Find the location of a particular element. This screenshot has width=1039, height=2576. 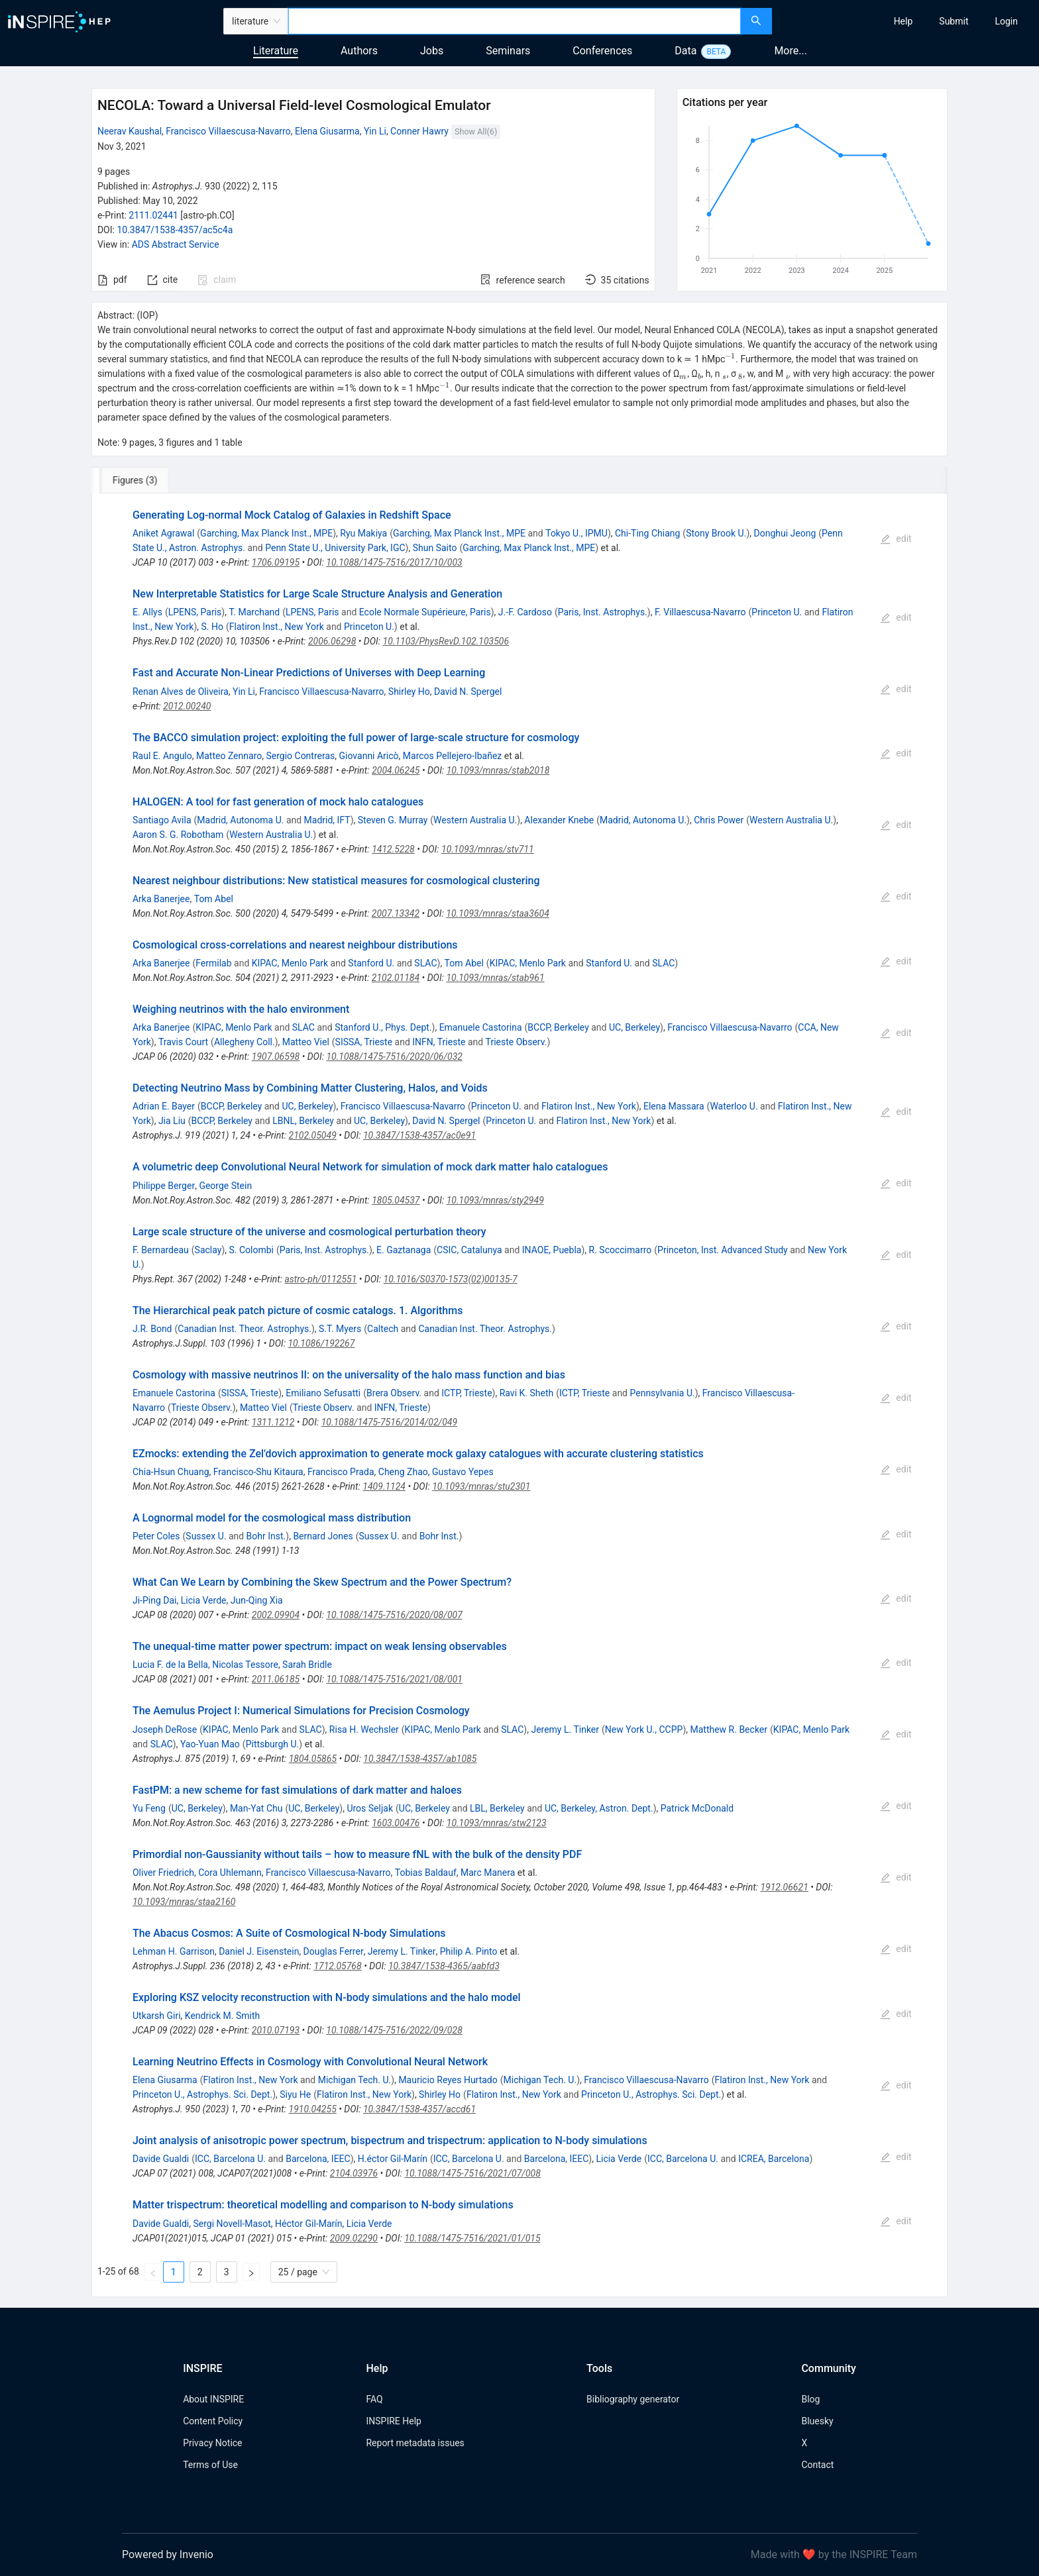

Utkarsh Giri is located at coordinates (157, 2015).